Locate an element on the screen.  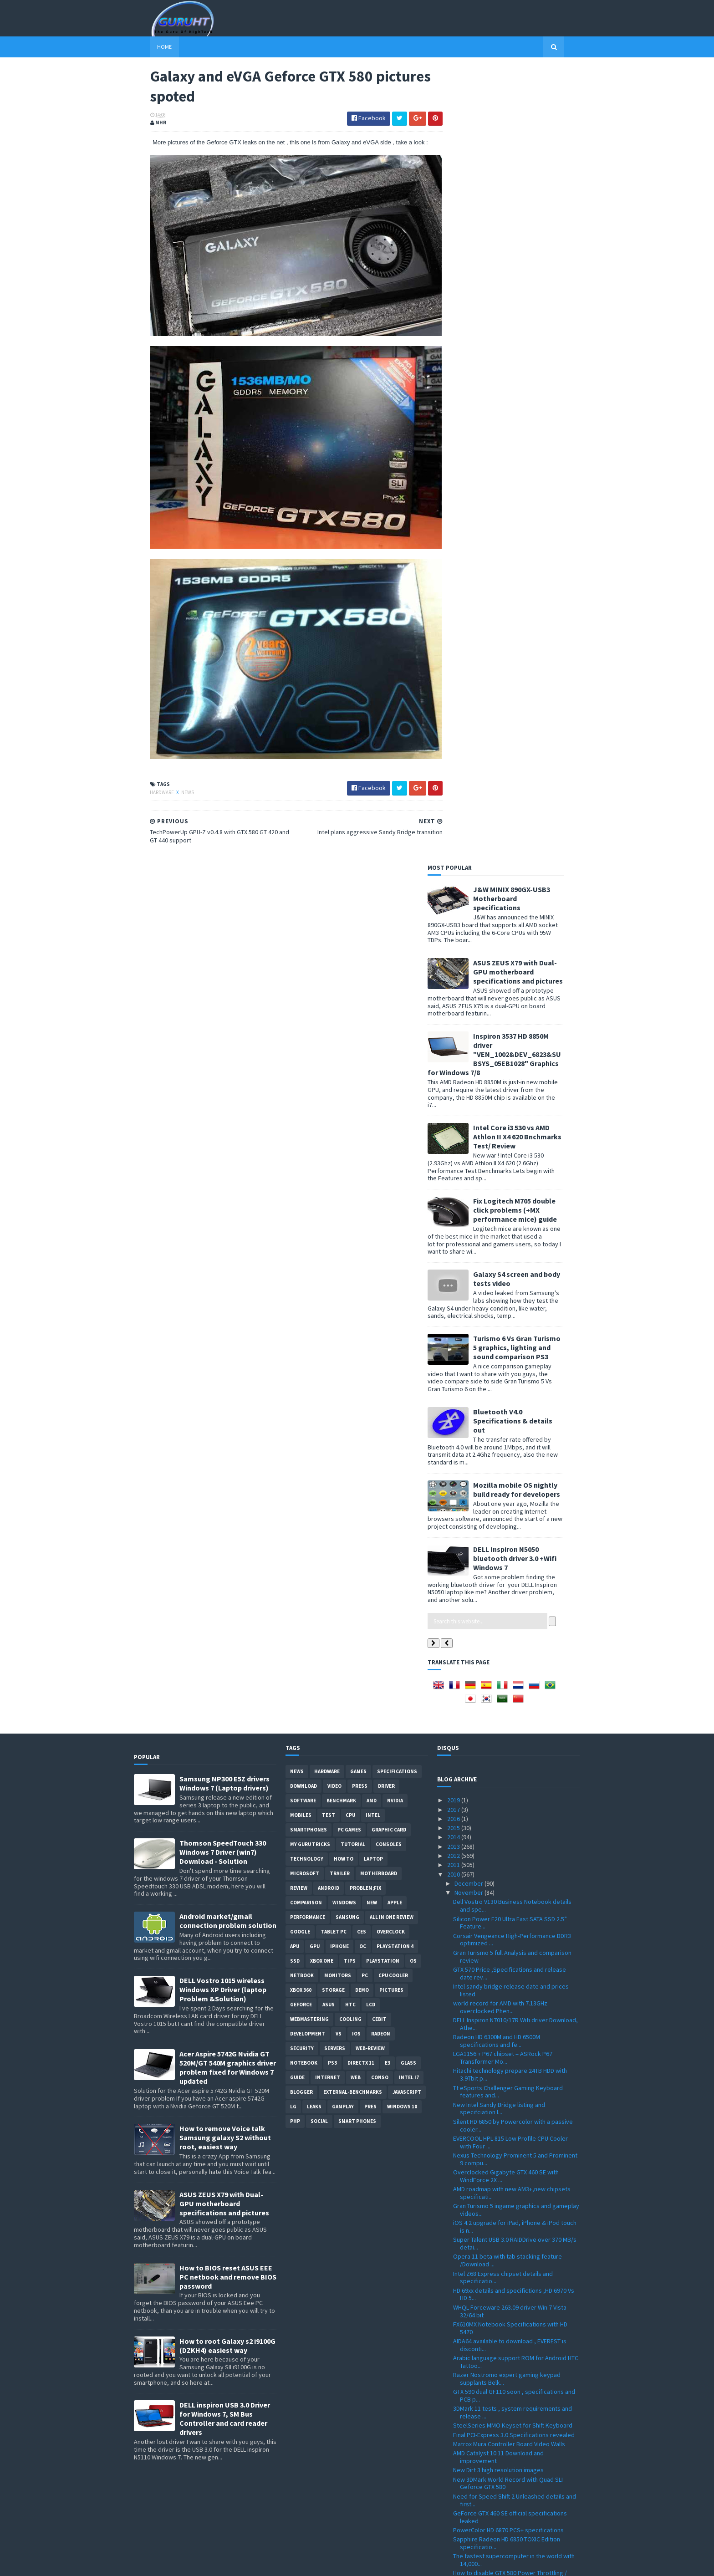
Guide is located at coordinates (297, 1281).